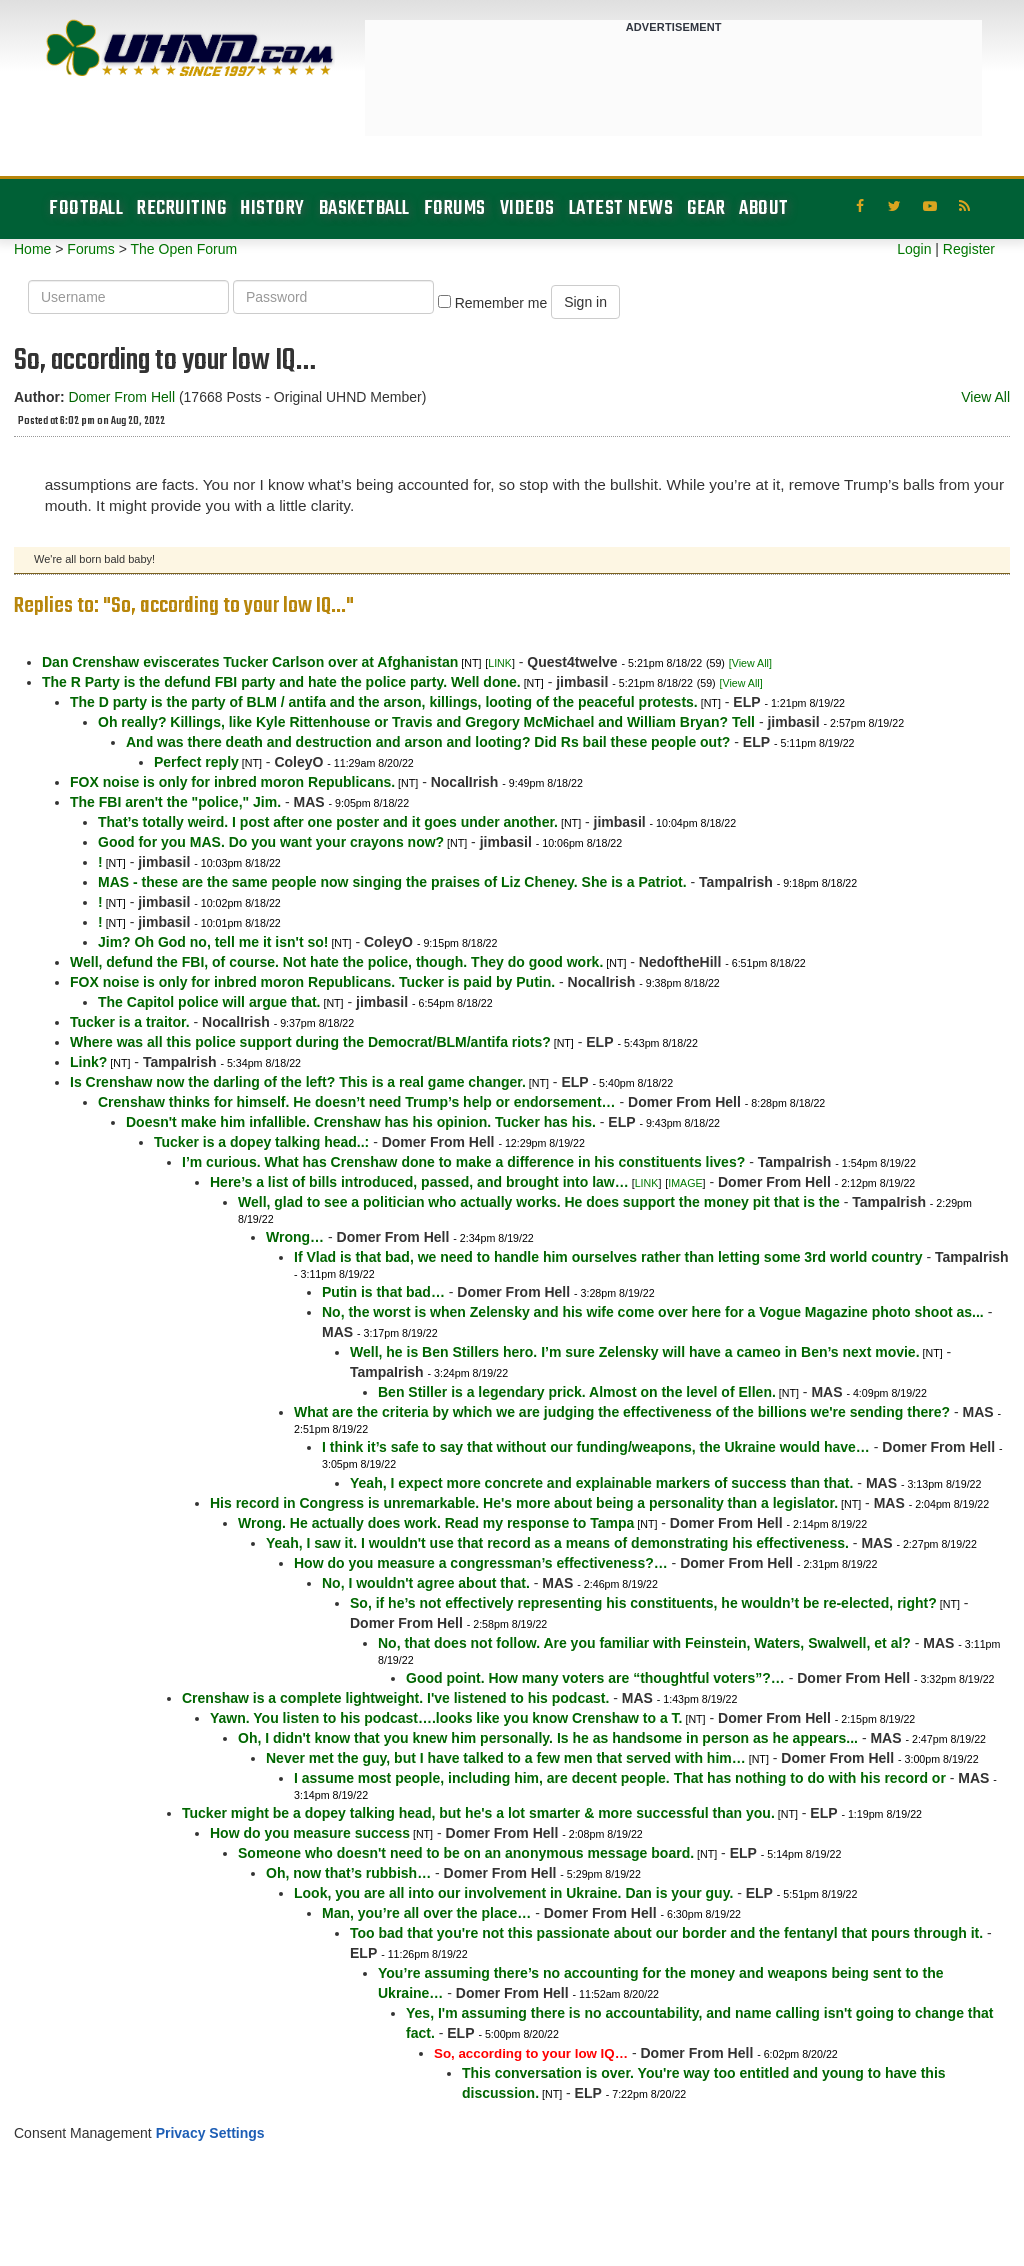 The image size is (1024, 2266). What do you see at coordinates (121, 397) in the screenshot?
I see `Domer From Hell` at bounding box center [121, 397].